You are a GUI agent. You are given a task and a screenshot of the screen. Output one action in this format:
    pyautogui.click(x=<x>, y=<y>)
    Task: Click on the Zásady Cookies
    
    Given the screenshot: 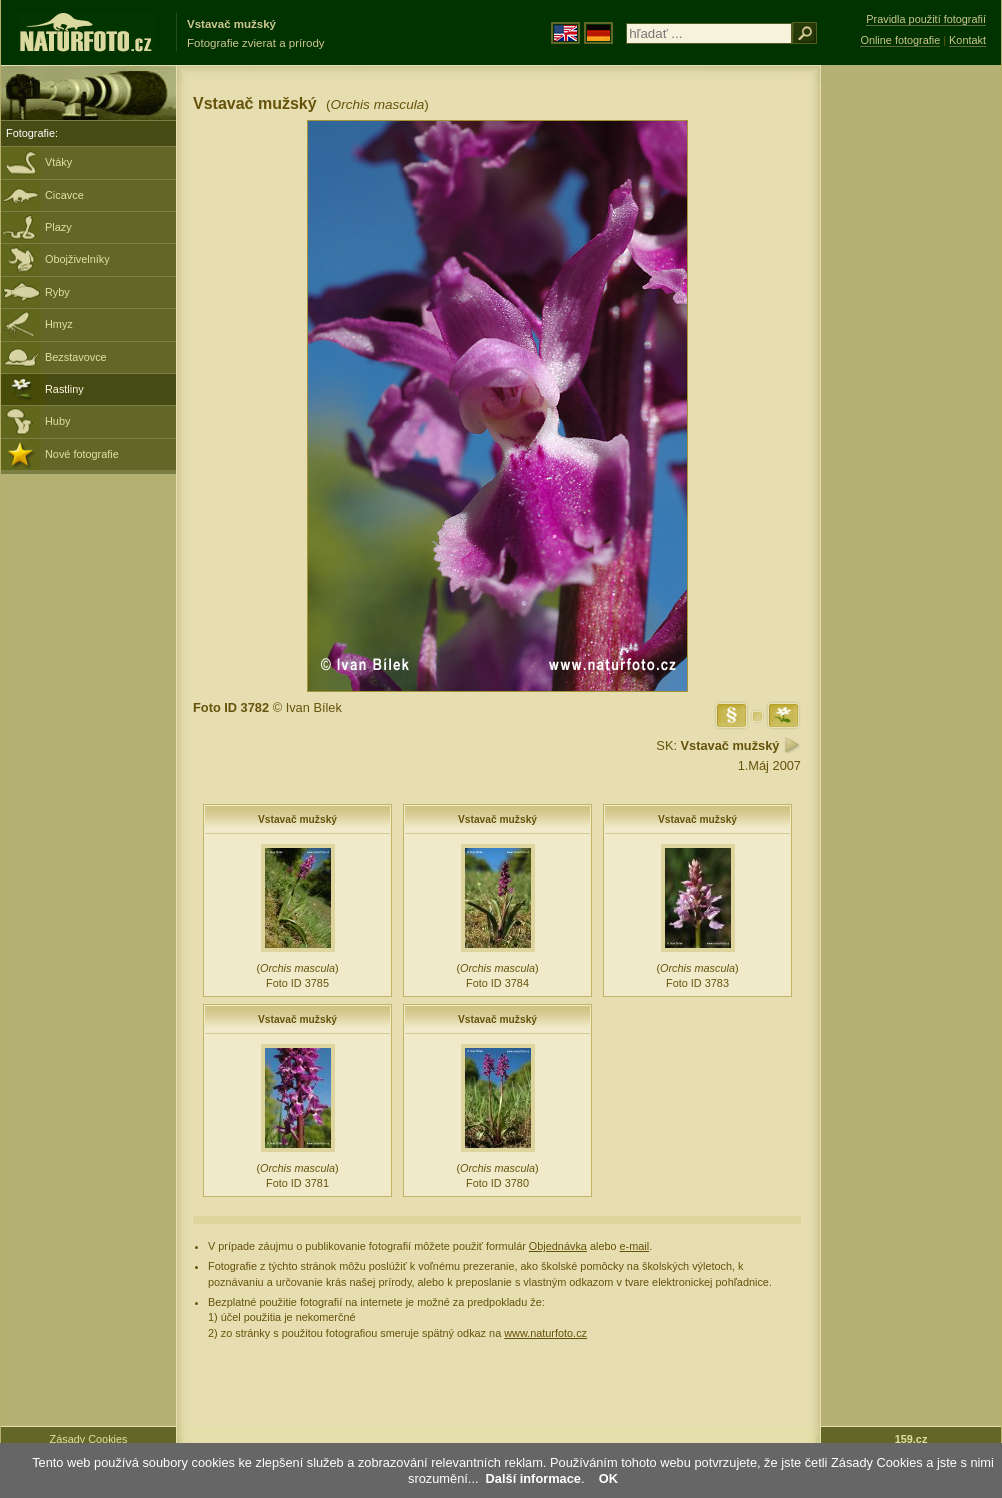 What is the action you would take?
    pyautogui.click(x=89, y=1439)
    